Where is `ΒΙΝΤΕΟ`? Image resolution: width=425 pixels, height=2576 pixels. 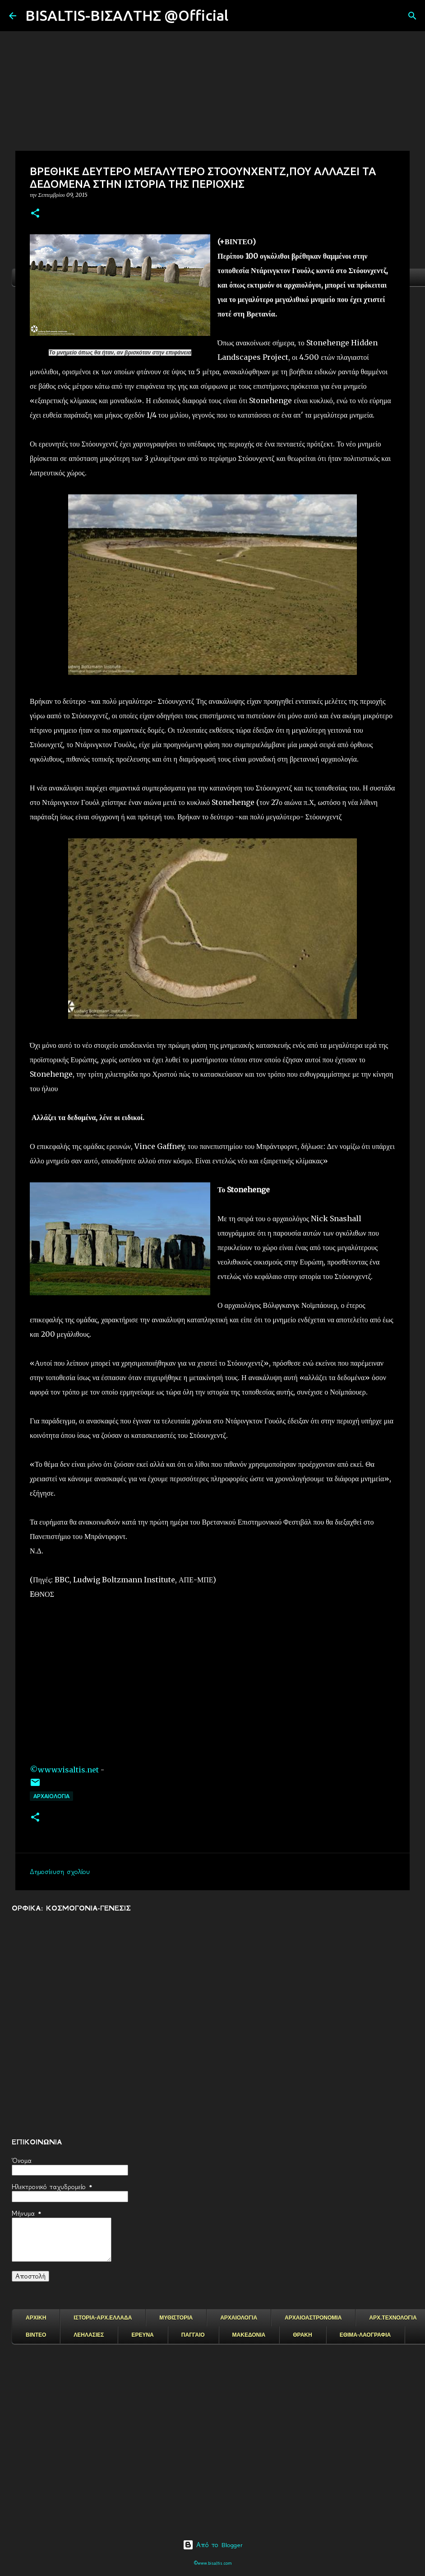 ΒΙΝΤΕΟ is located at coordinates (36, 2335).